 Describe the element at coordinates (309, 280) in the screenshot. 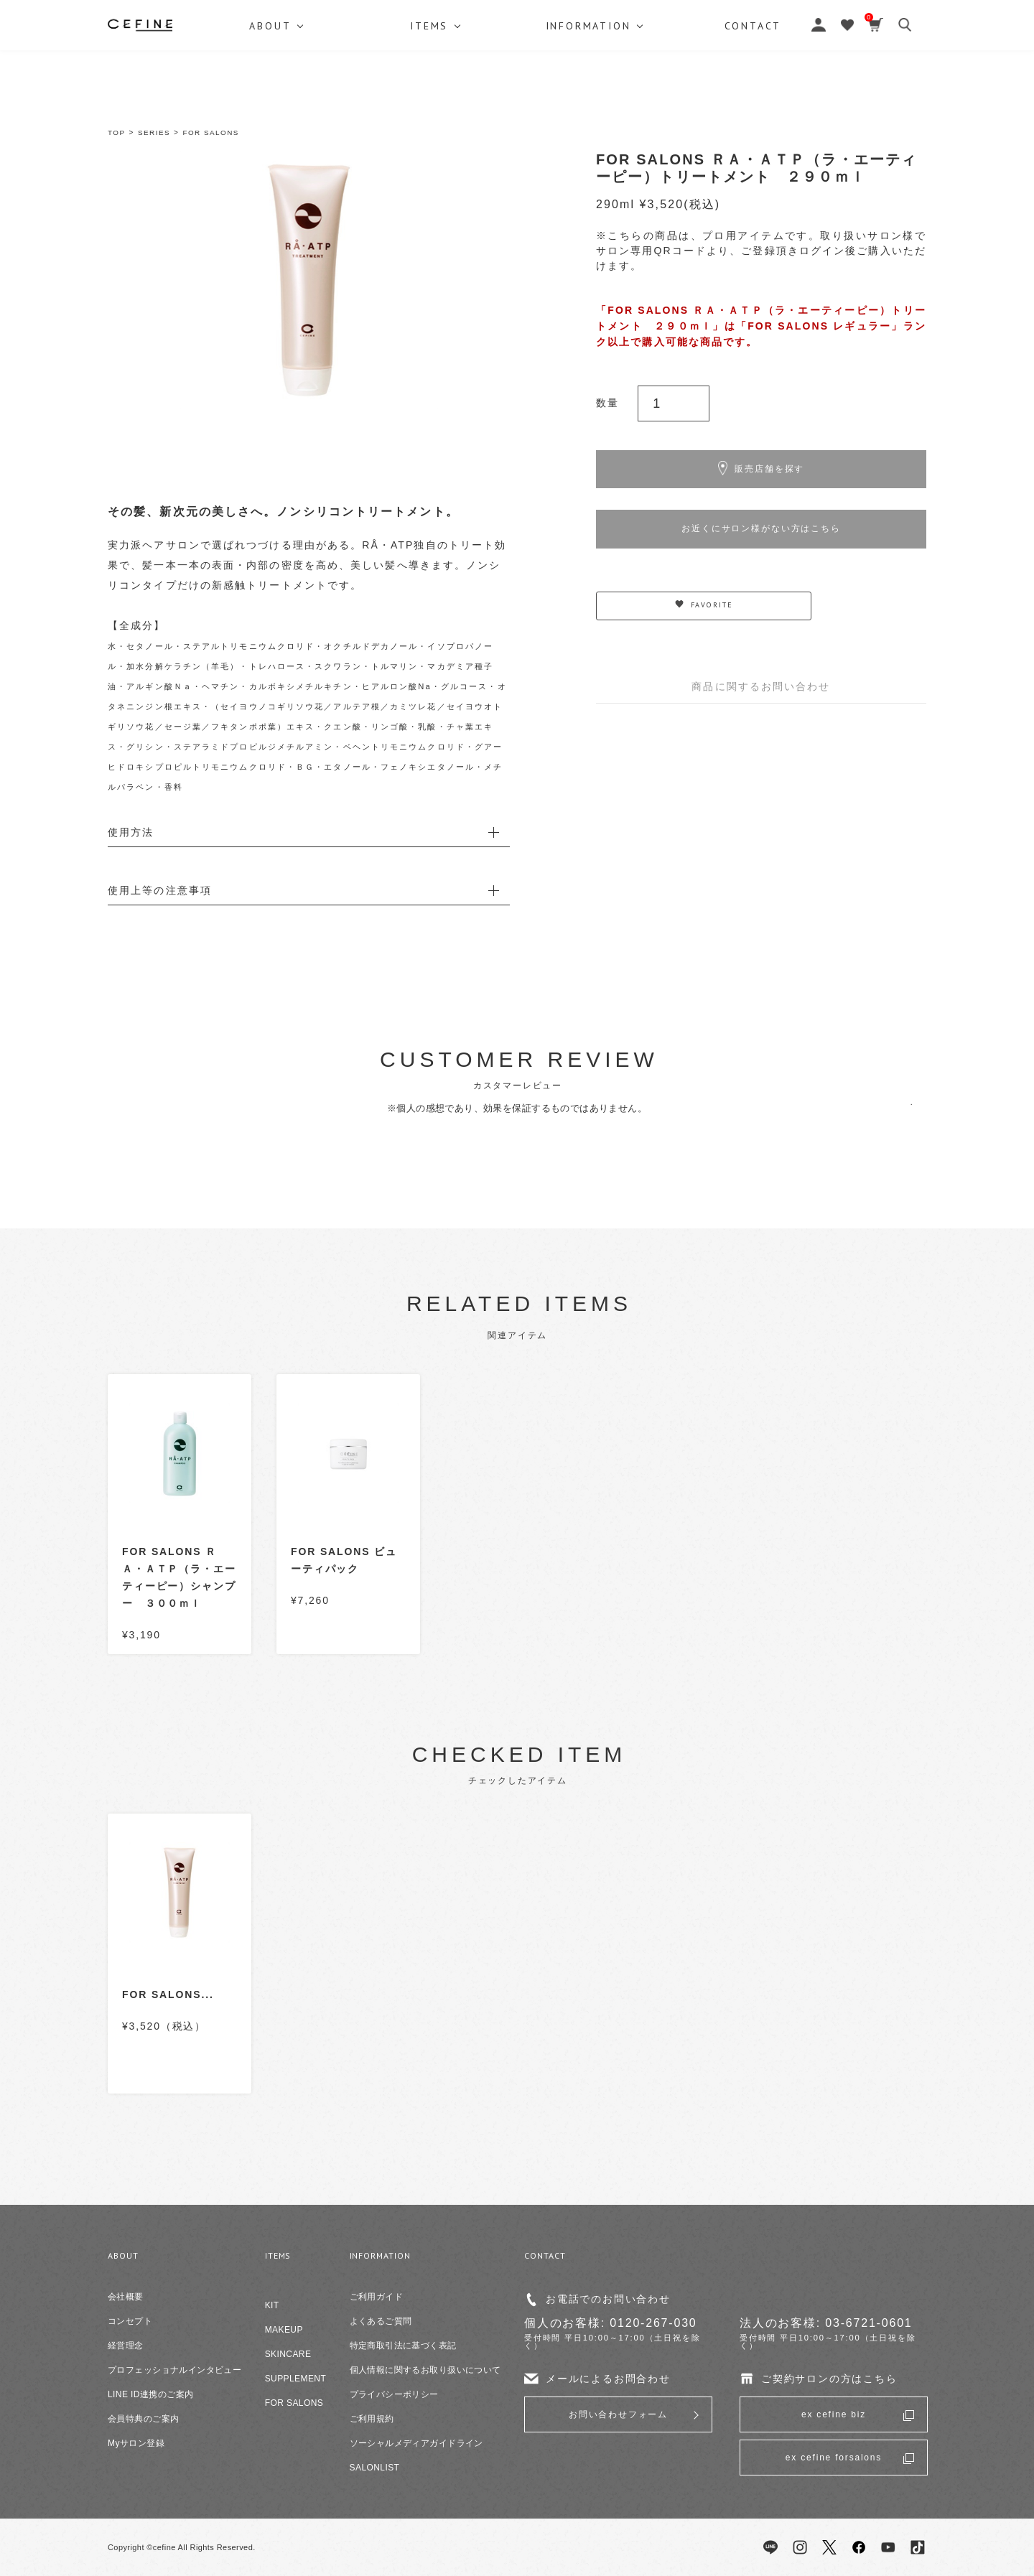

I see `[option]` at that location.